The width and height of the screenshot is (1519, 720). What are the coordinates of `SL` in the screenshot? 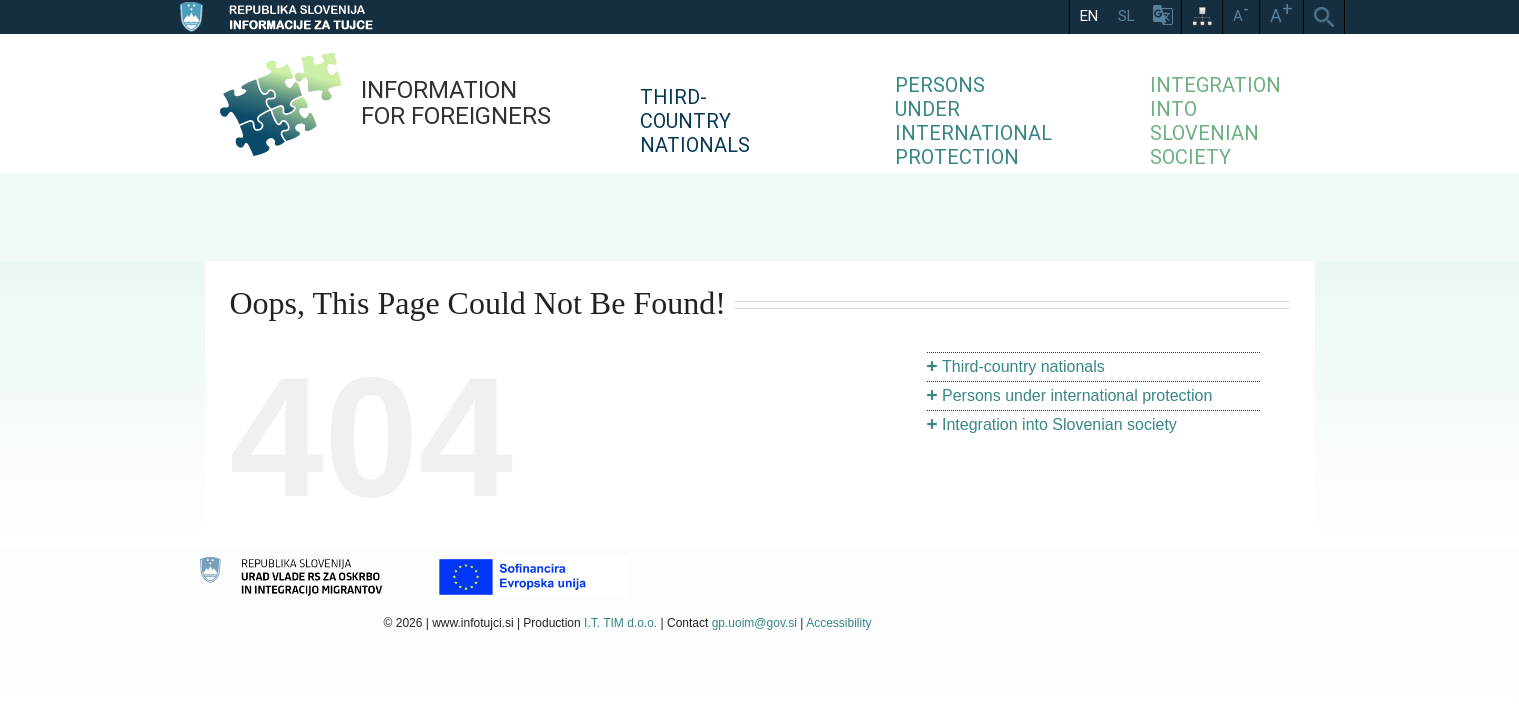 It's located at (1126, 16).